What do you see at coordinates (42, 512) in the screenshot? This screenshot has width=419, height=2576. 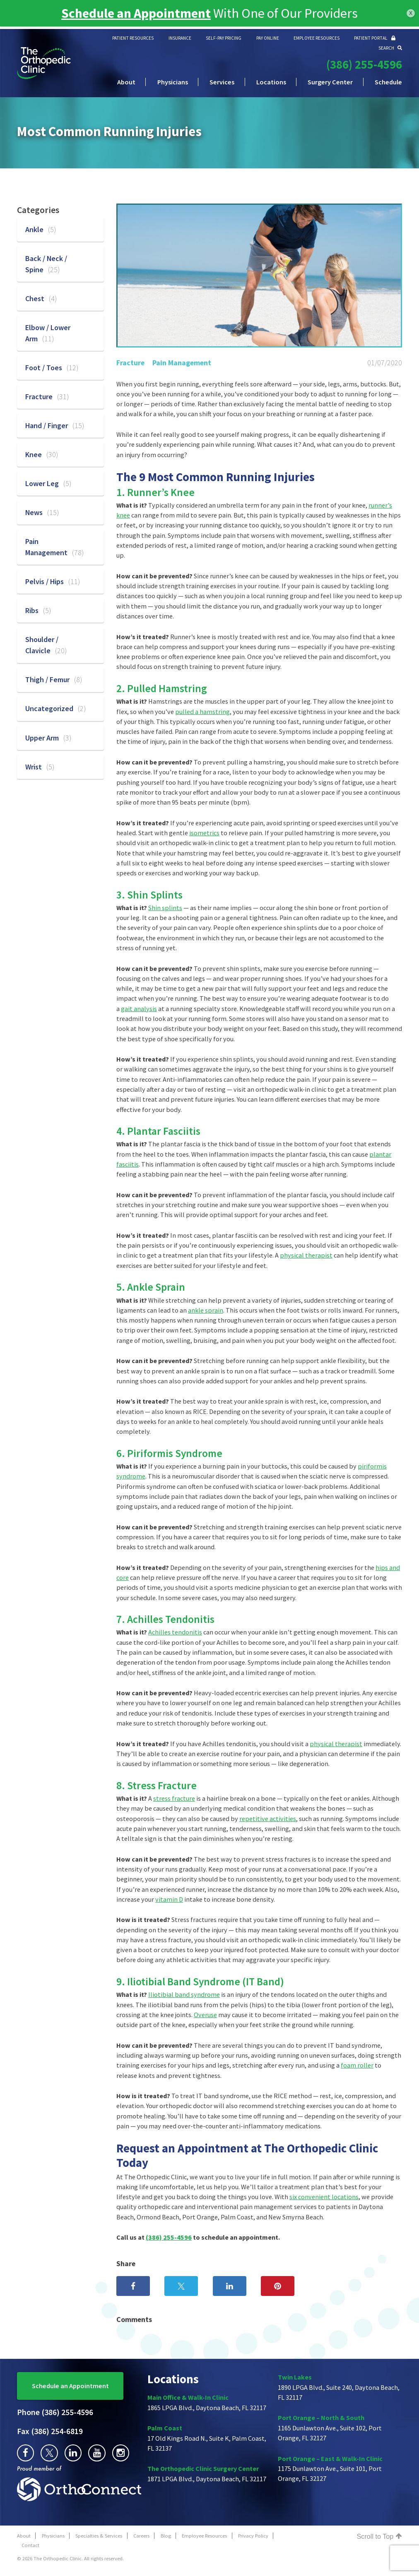 I see `News` at bounding box center [42, 512].